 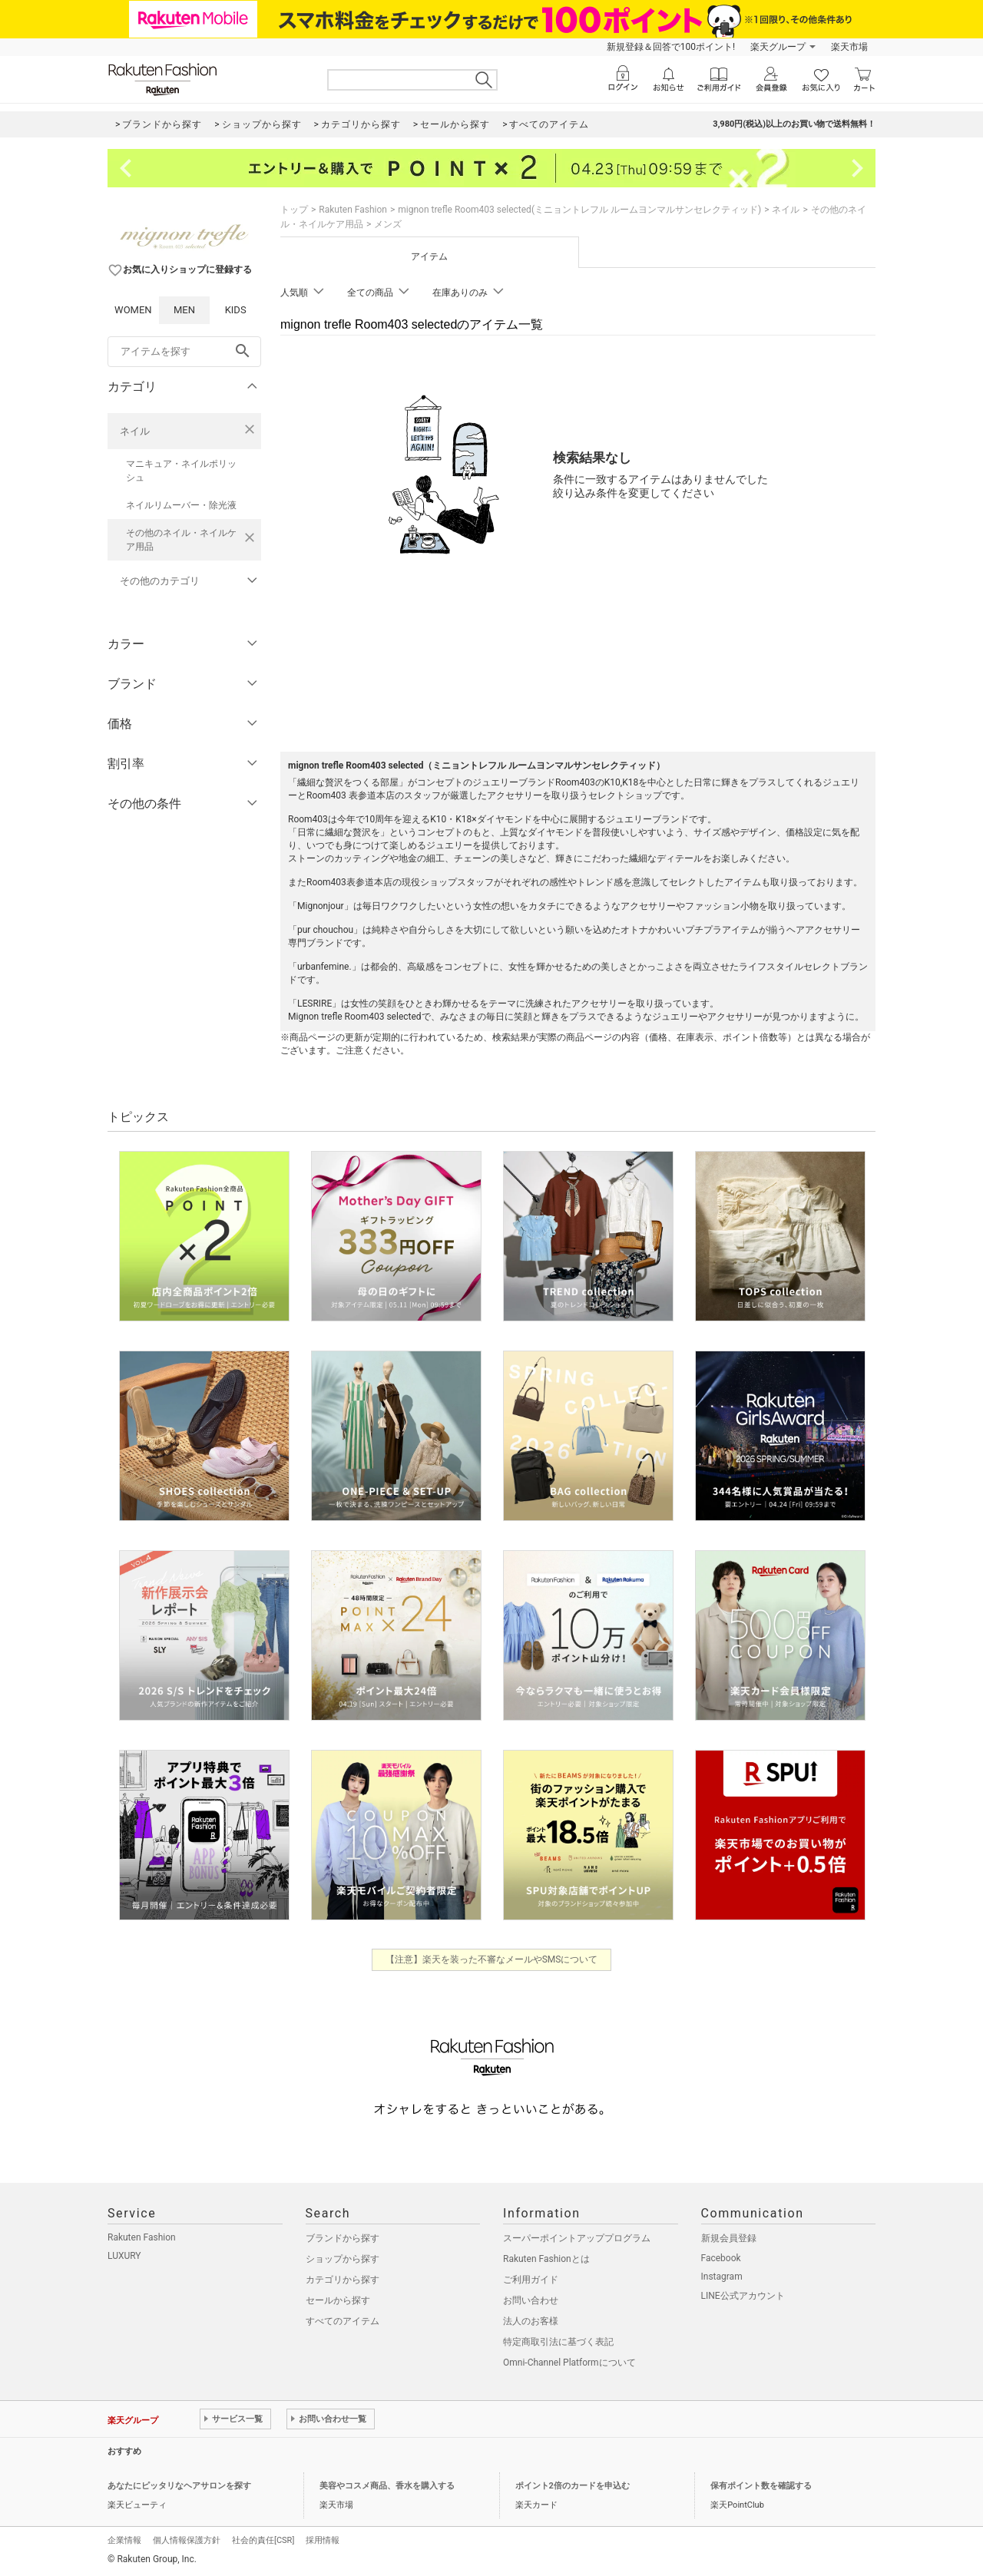 I want to click on Omni-Channel Platformについて, so click(x=569, y=2362).